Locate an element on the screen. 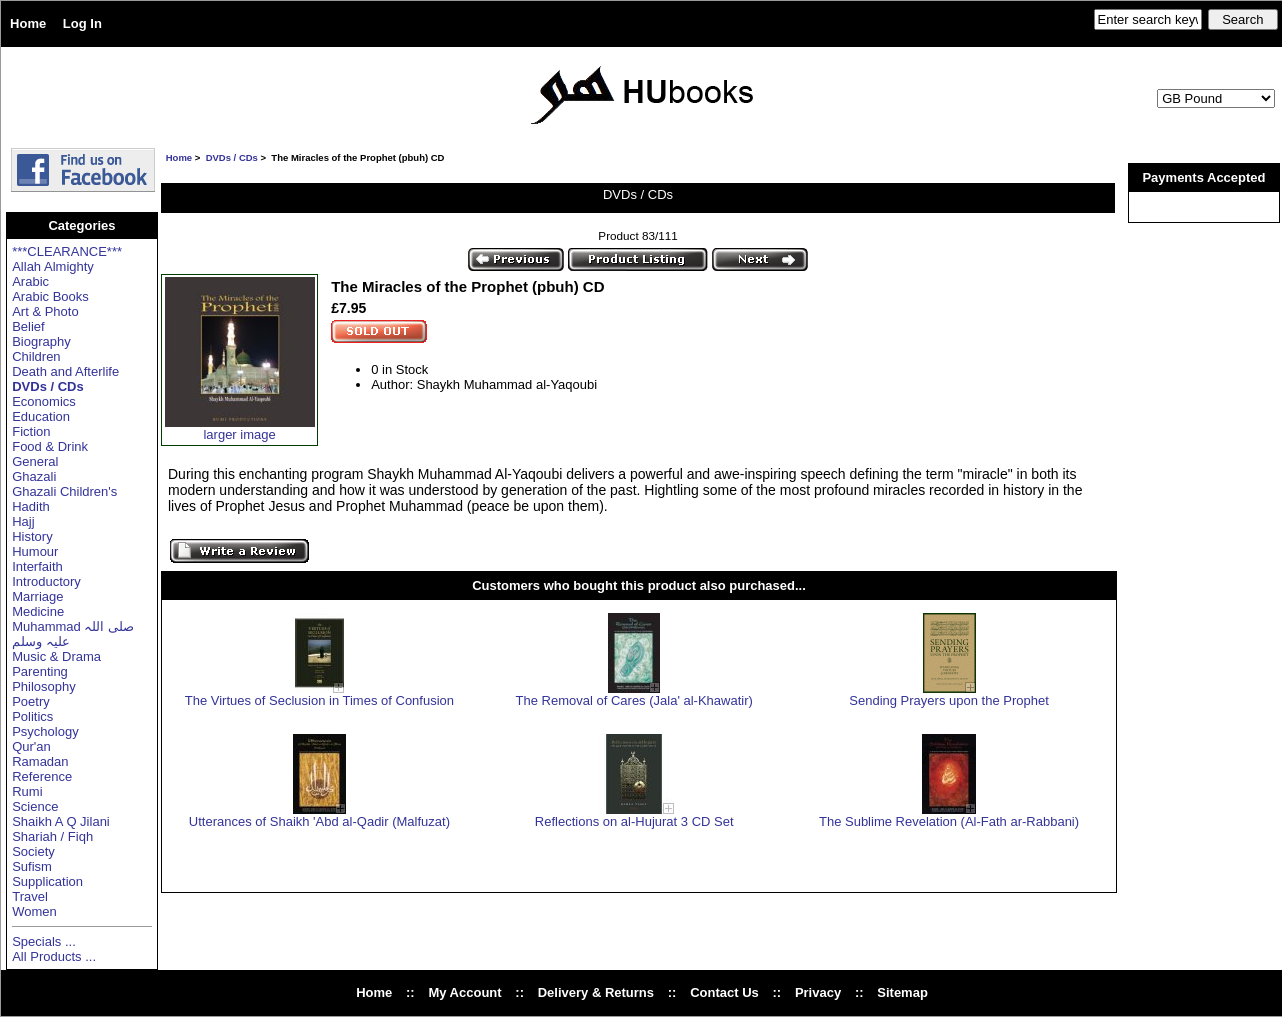 Image resolution: width=1282 pixels, height=1017 pixels. Sending Prayers upon the Prophet is located at coordinates (948, 700).